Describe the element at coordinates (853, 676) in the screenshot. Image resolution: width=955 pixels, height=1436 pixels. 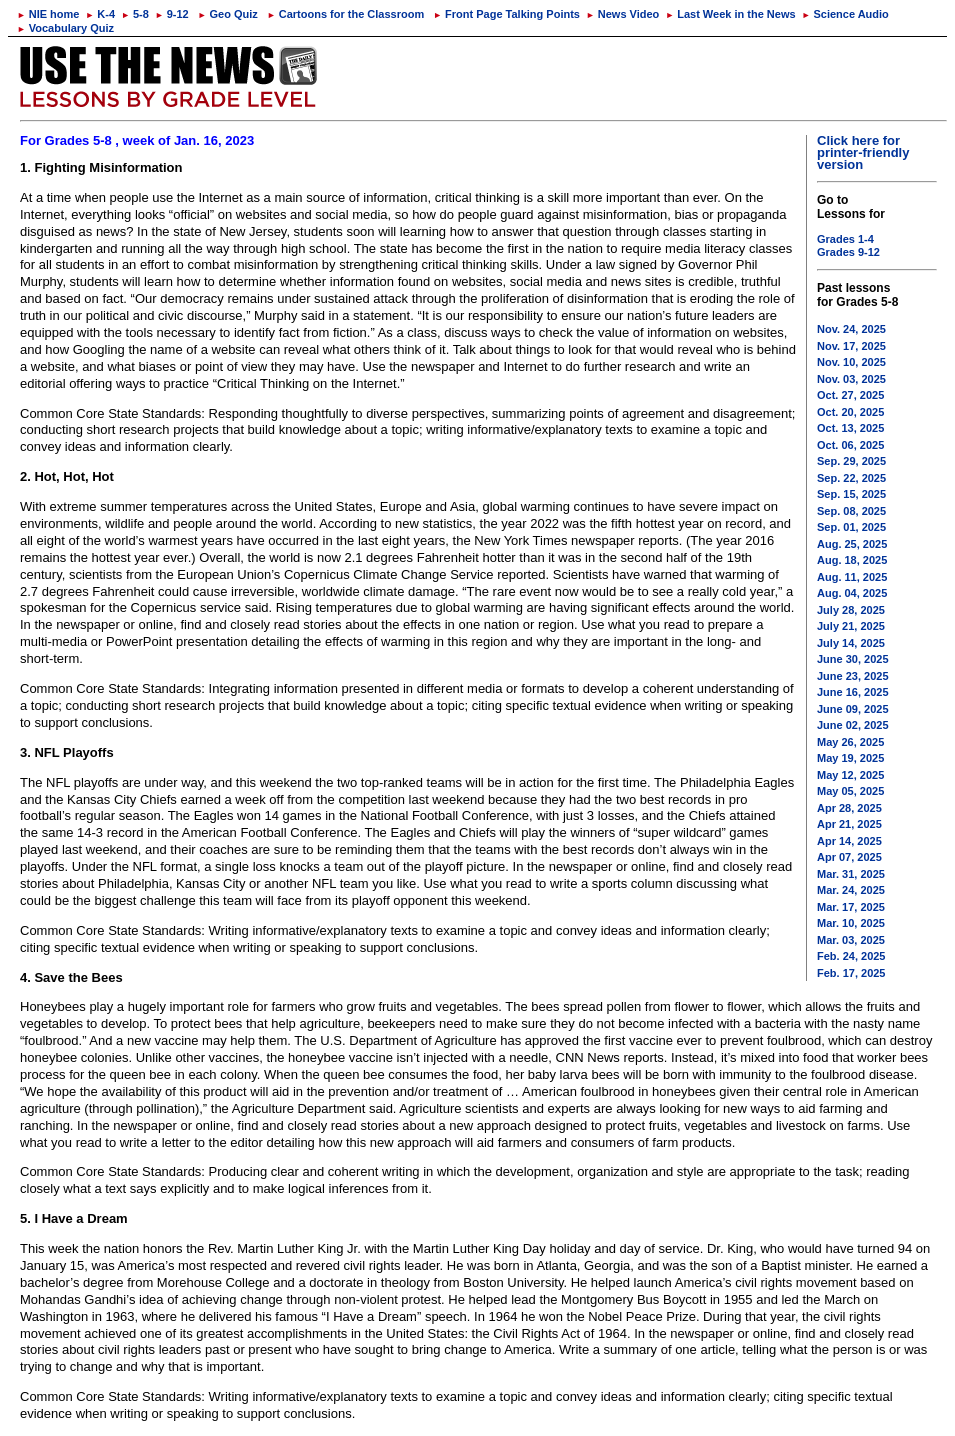
I see `June 23, 2025` at that location.